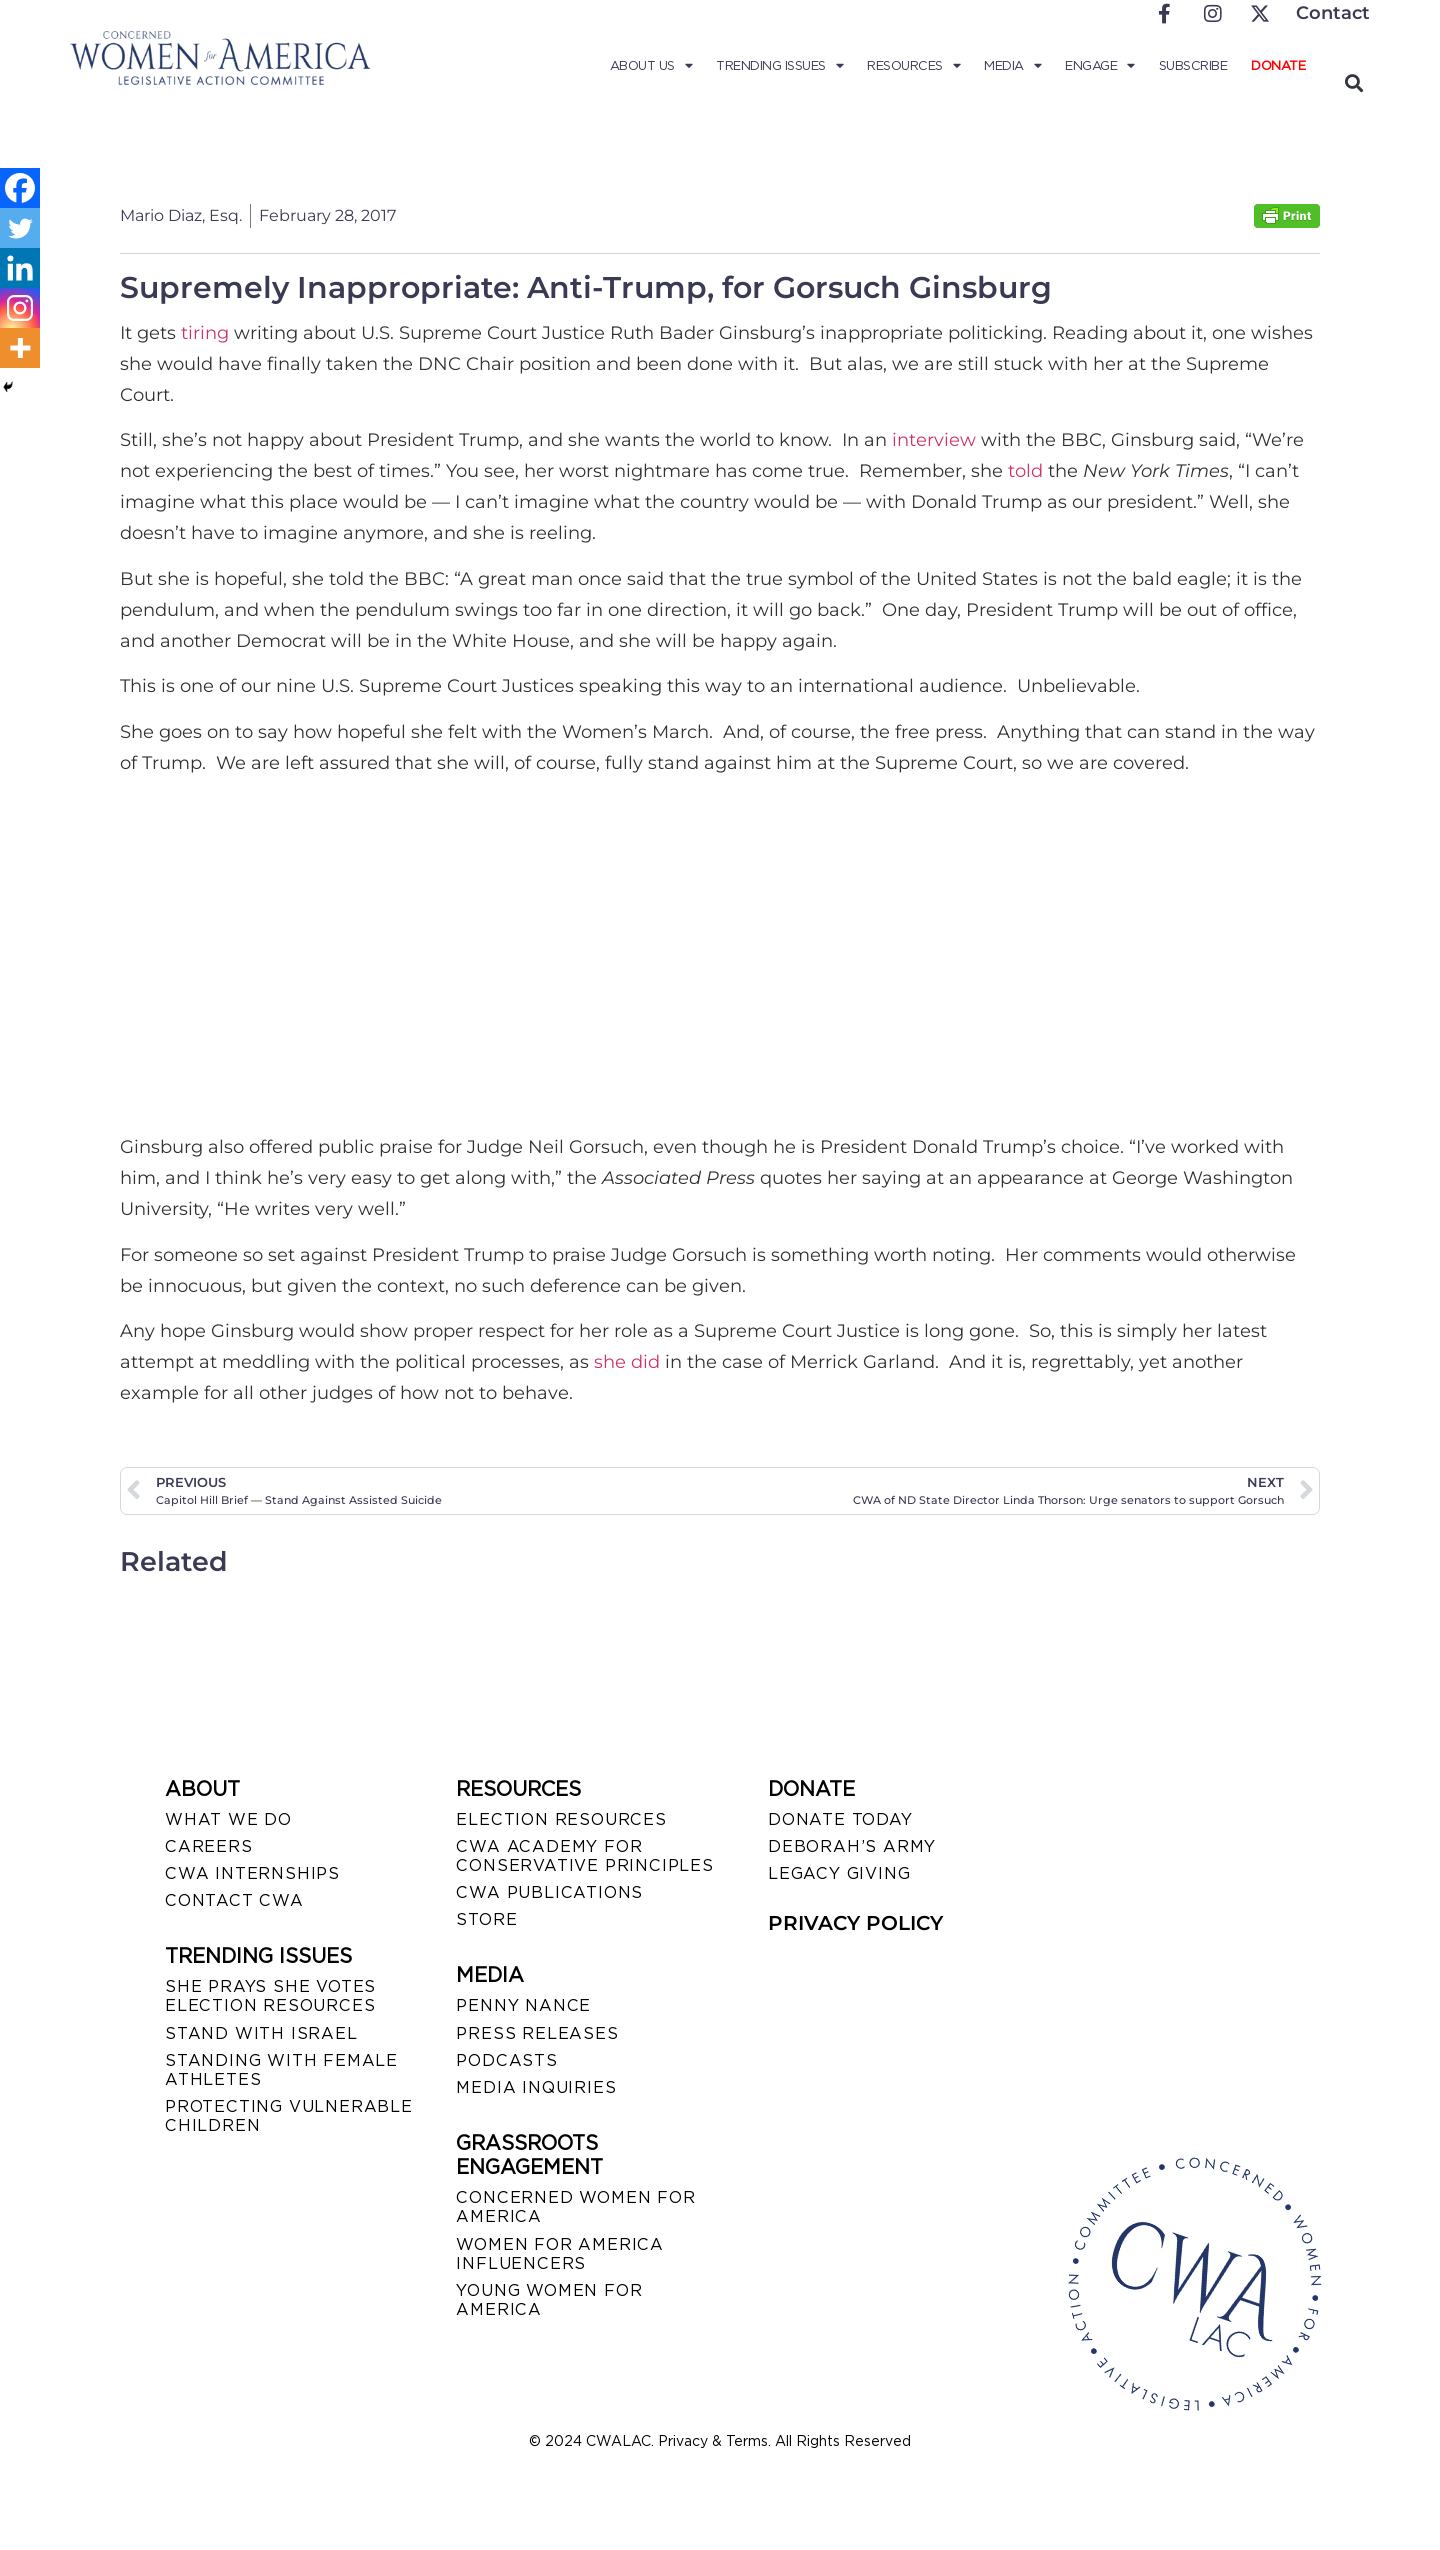 This screenshot has height=2550, width=1440. What do you see at coordinates (234, 1900) in the screenshot?
I see `CONTACT CWA` at bounding box center [234, 1900].